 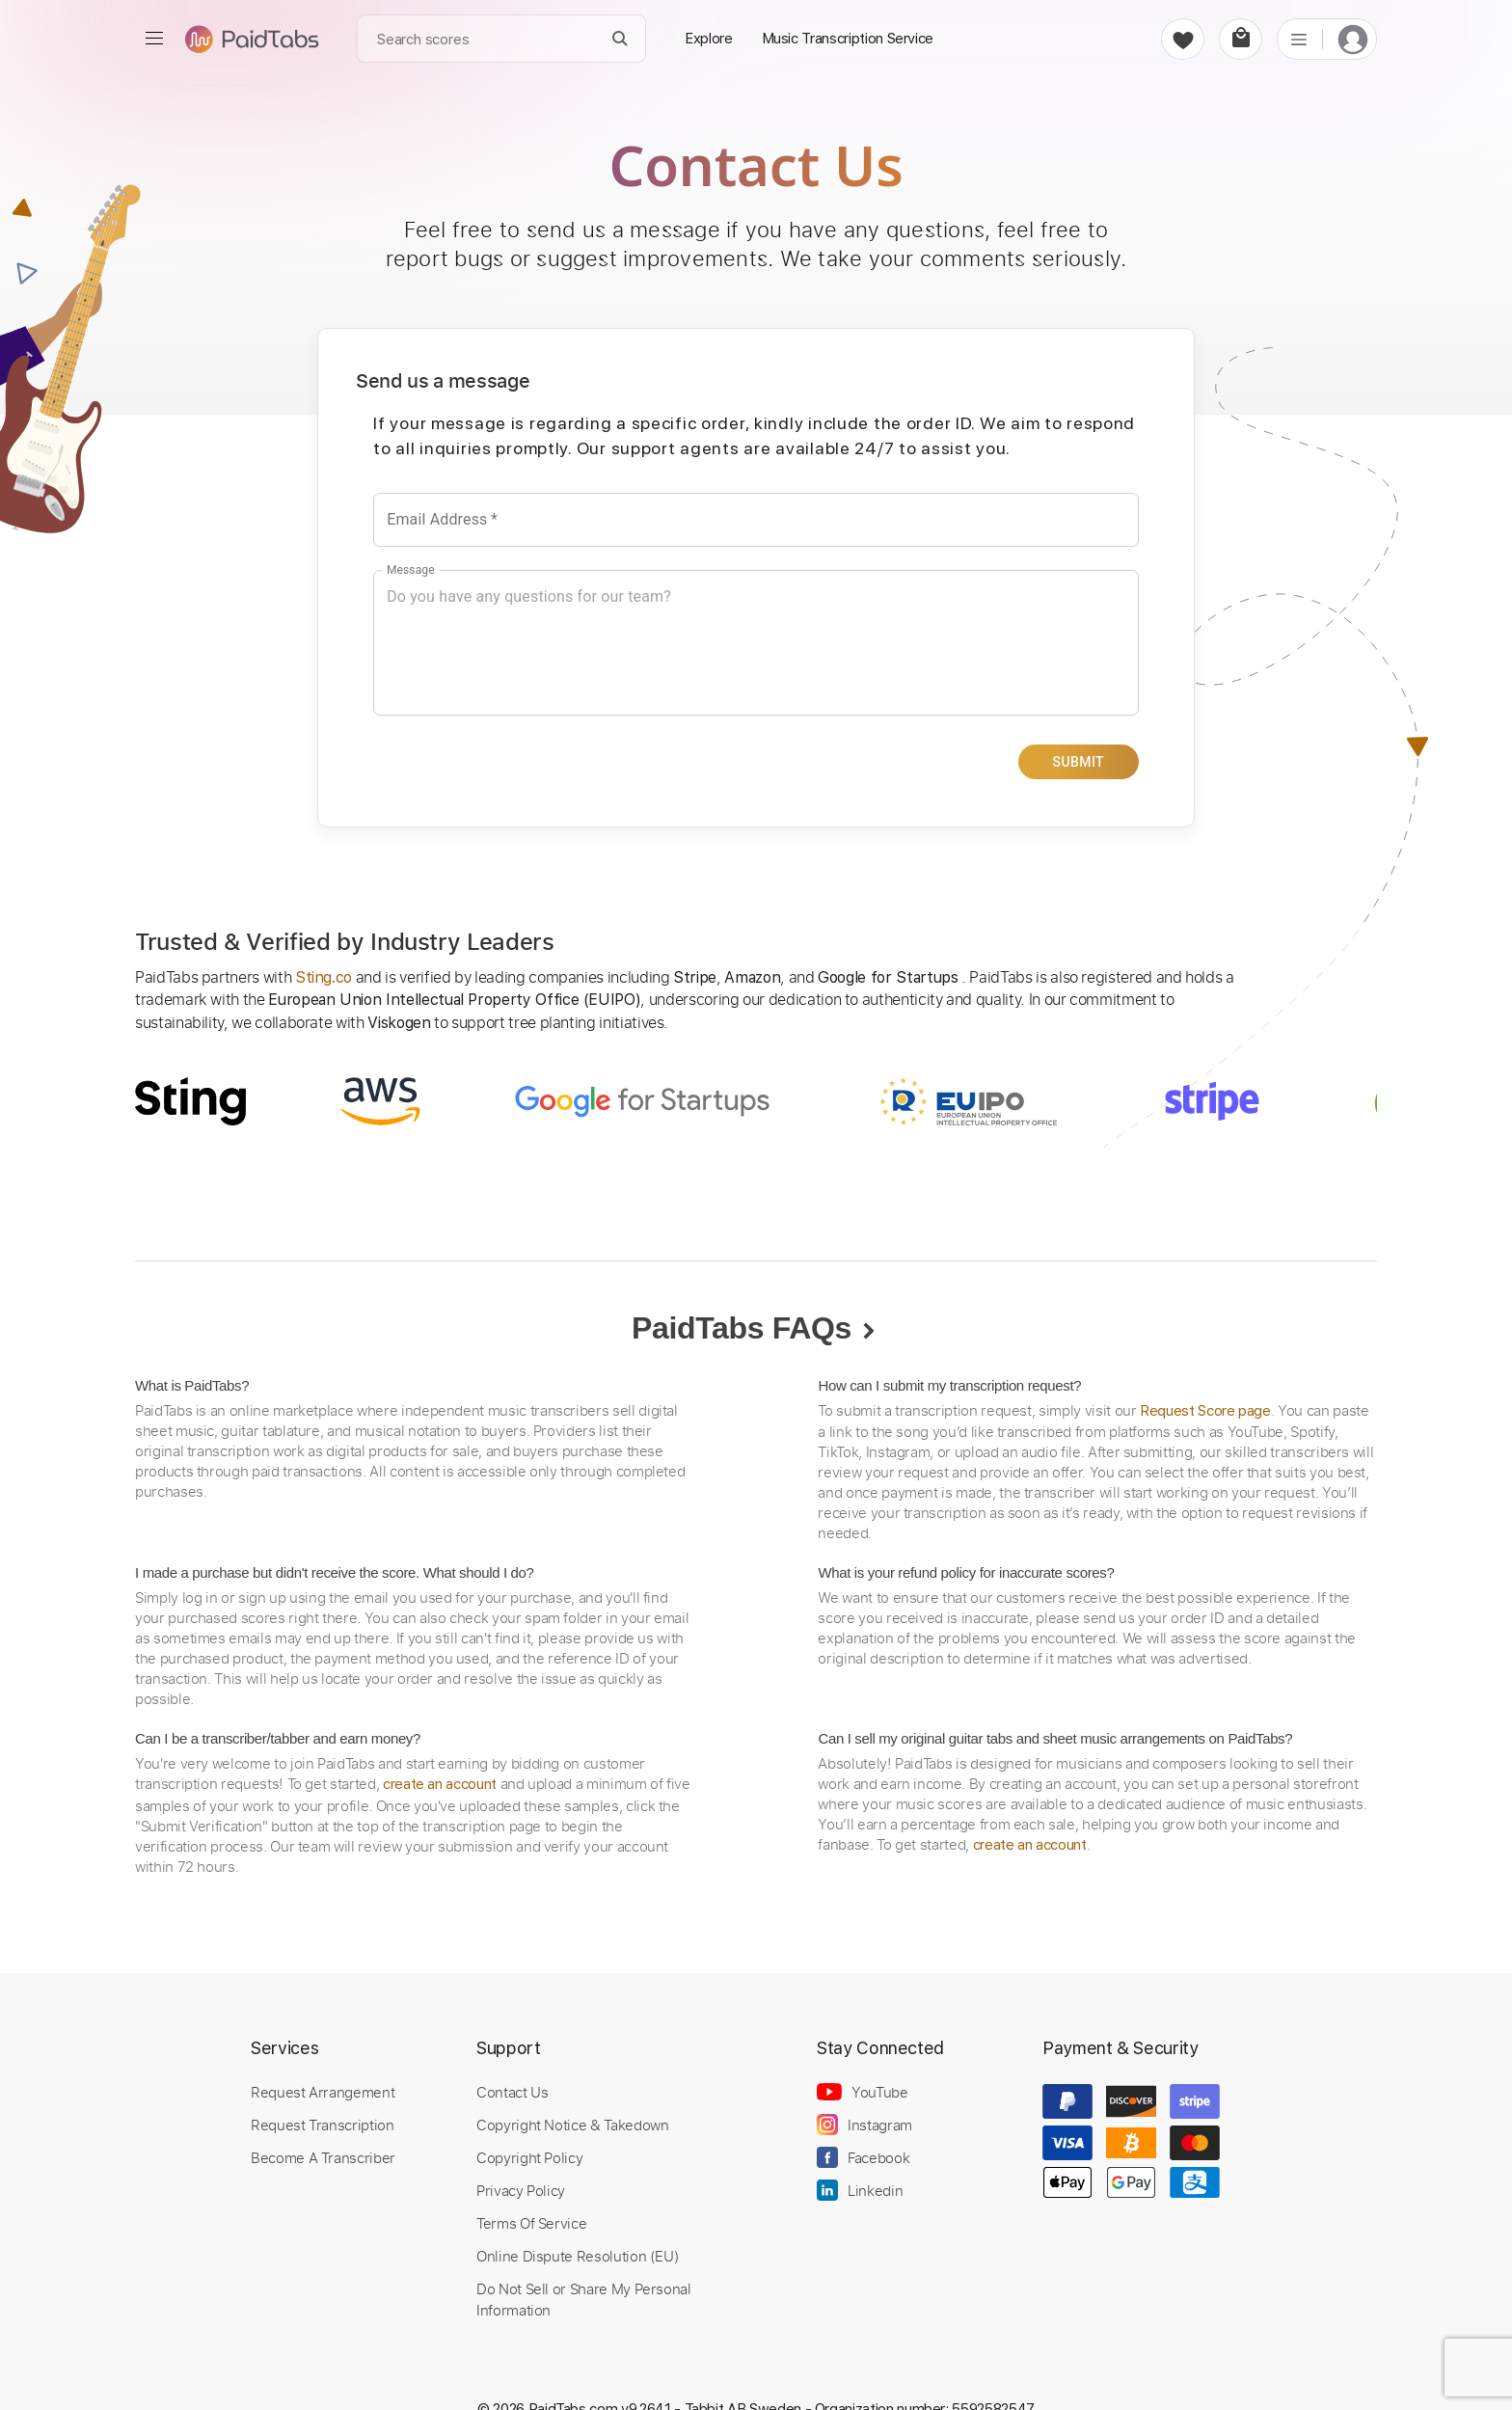 What do you see at coordinates (1240, 39) in the screenshot?
I see `[cart]` at bounding box center [1240, 39].